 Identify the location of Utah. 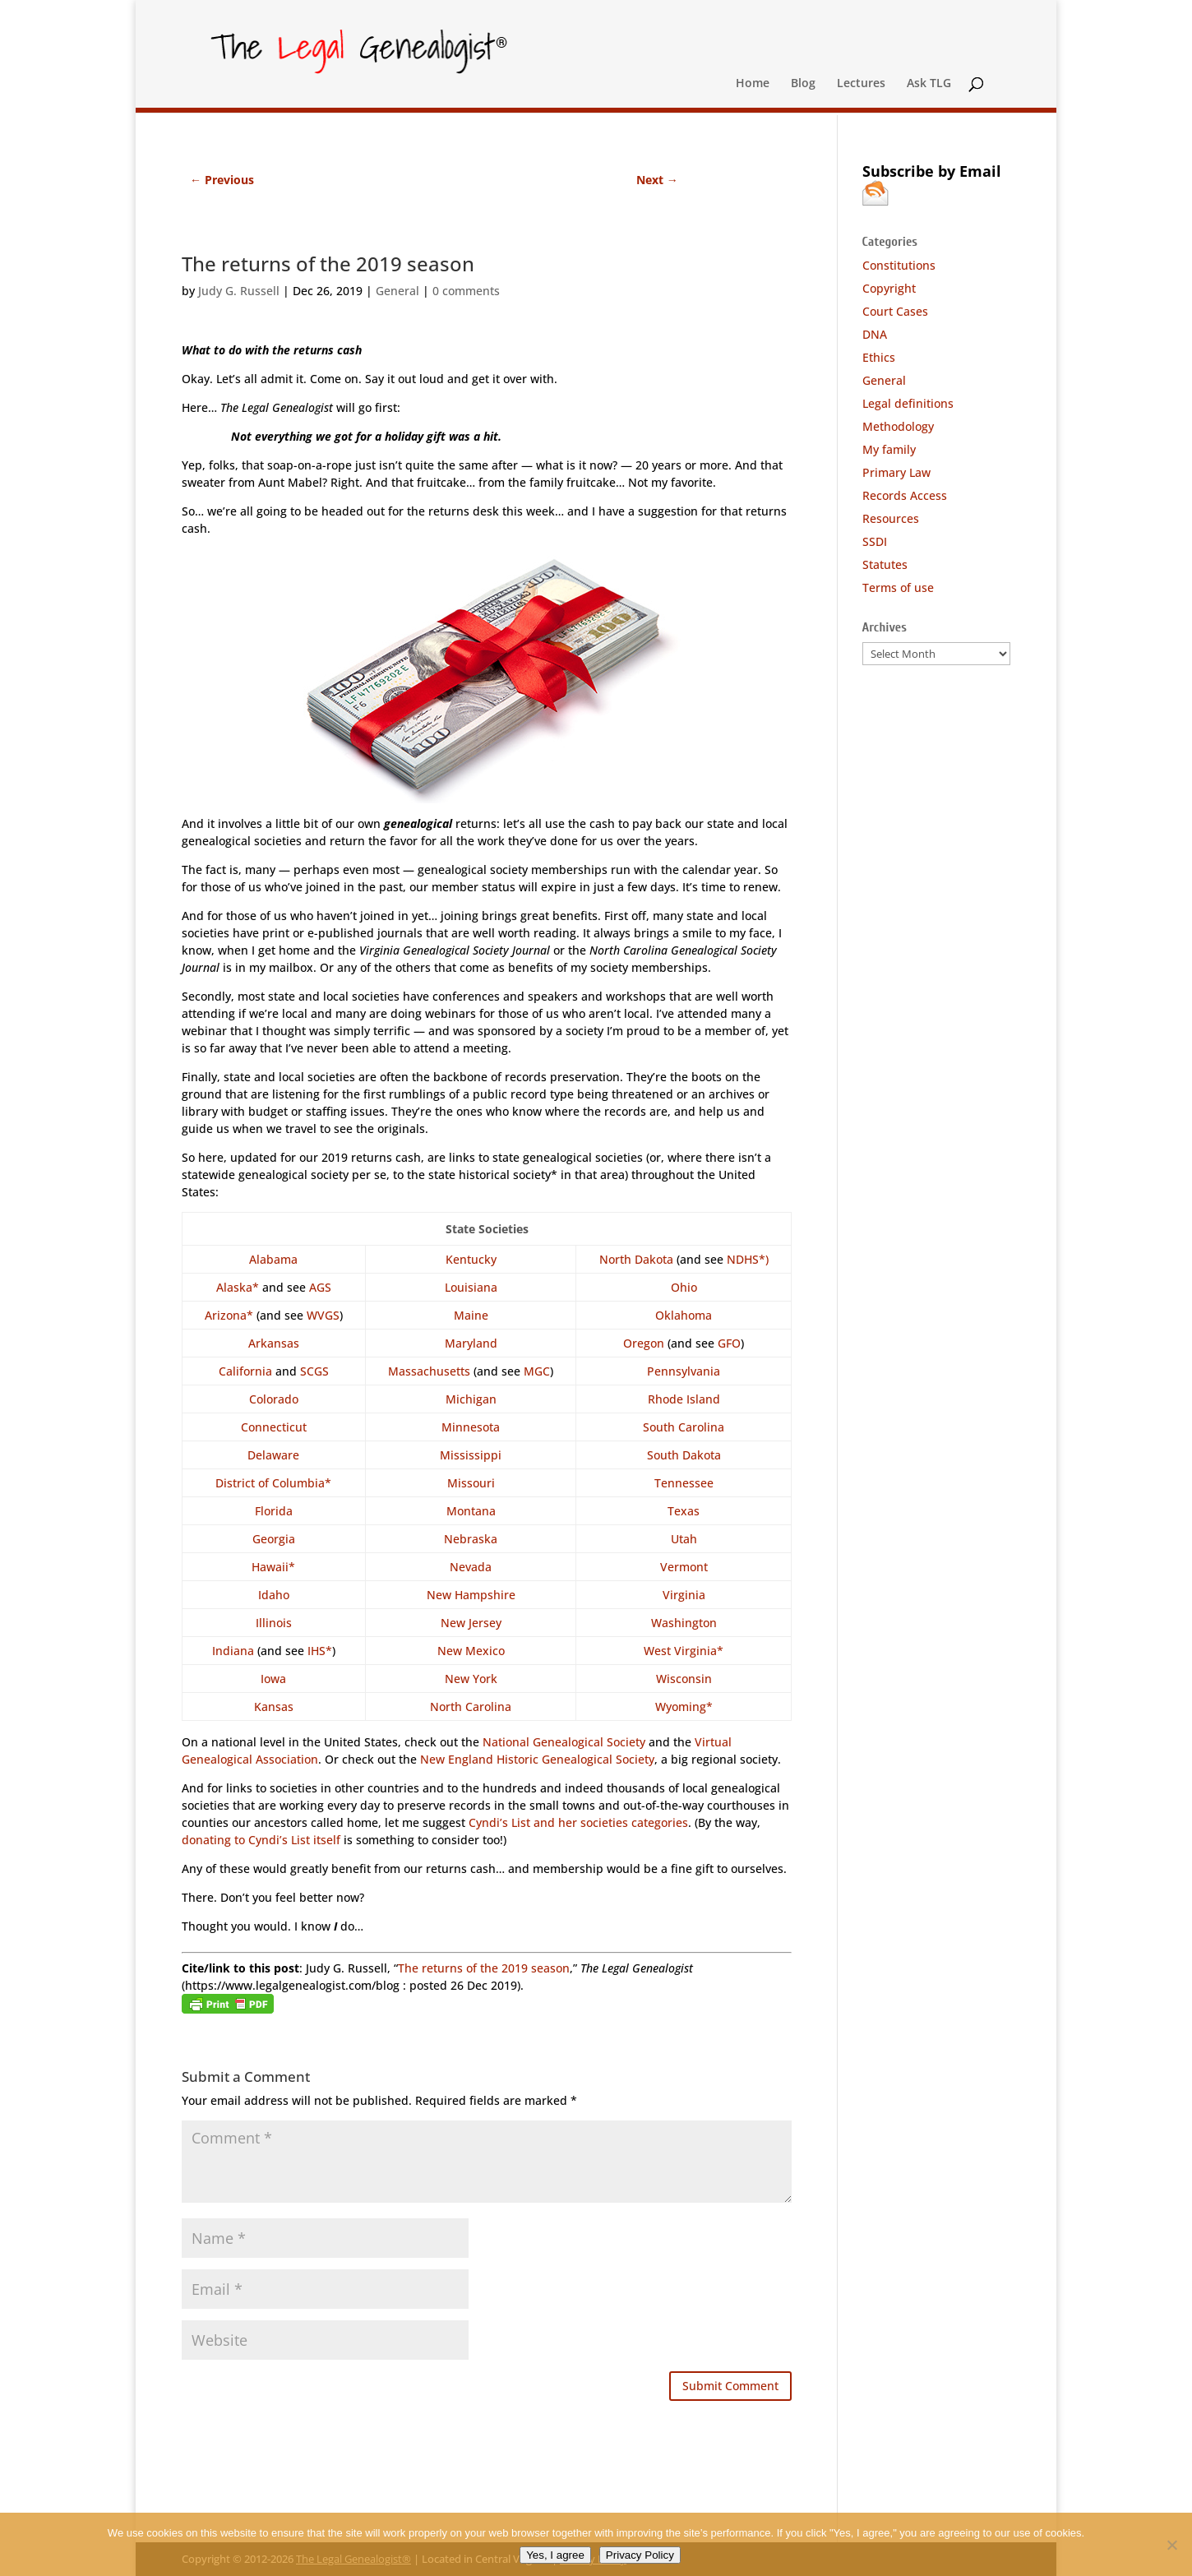
(684, 1539).